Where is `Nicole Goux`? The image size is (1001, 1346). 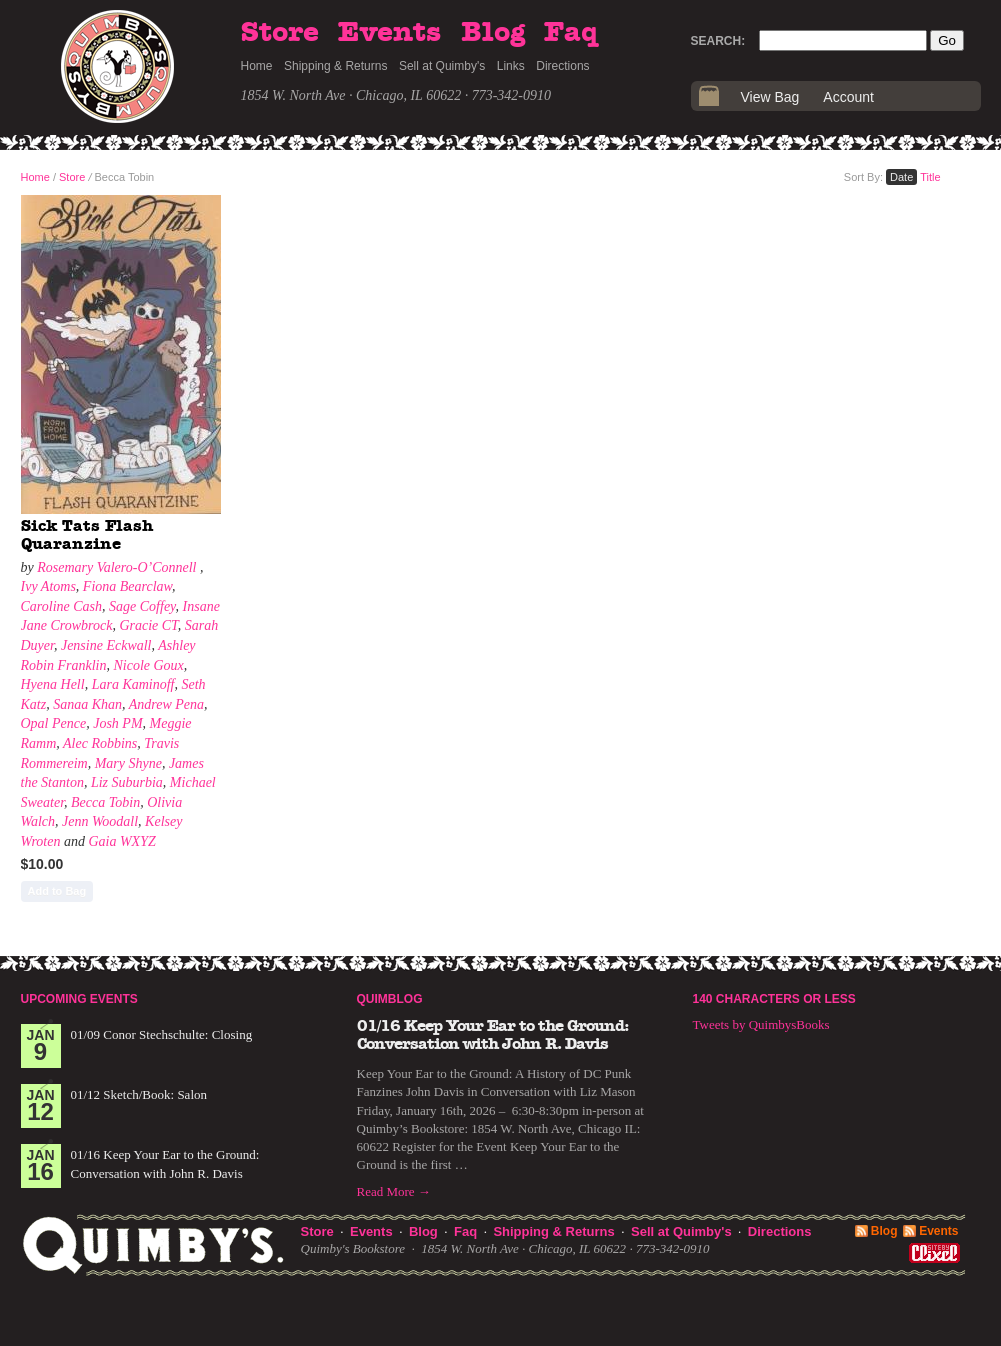
Nicole Goux is located at coordinates (148, 665).